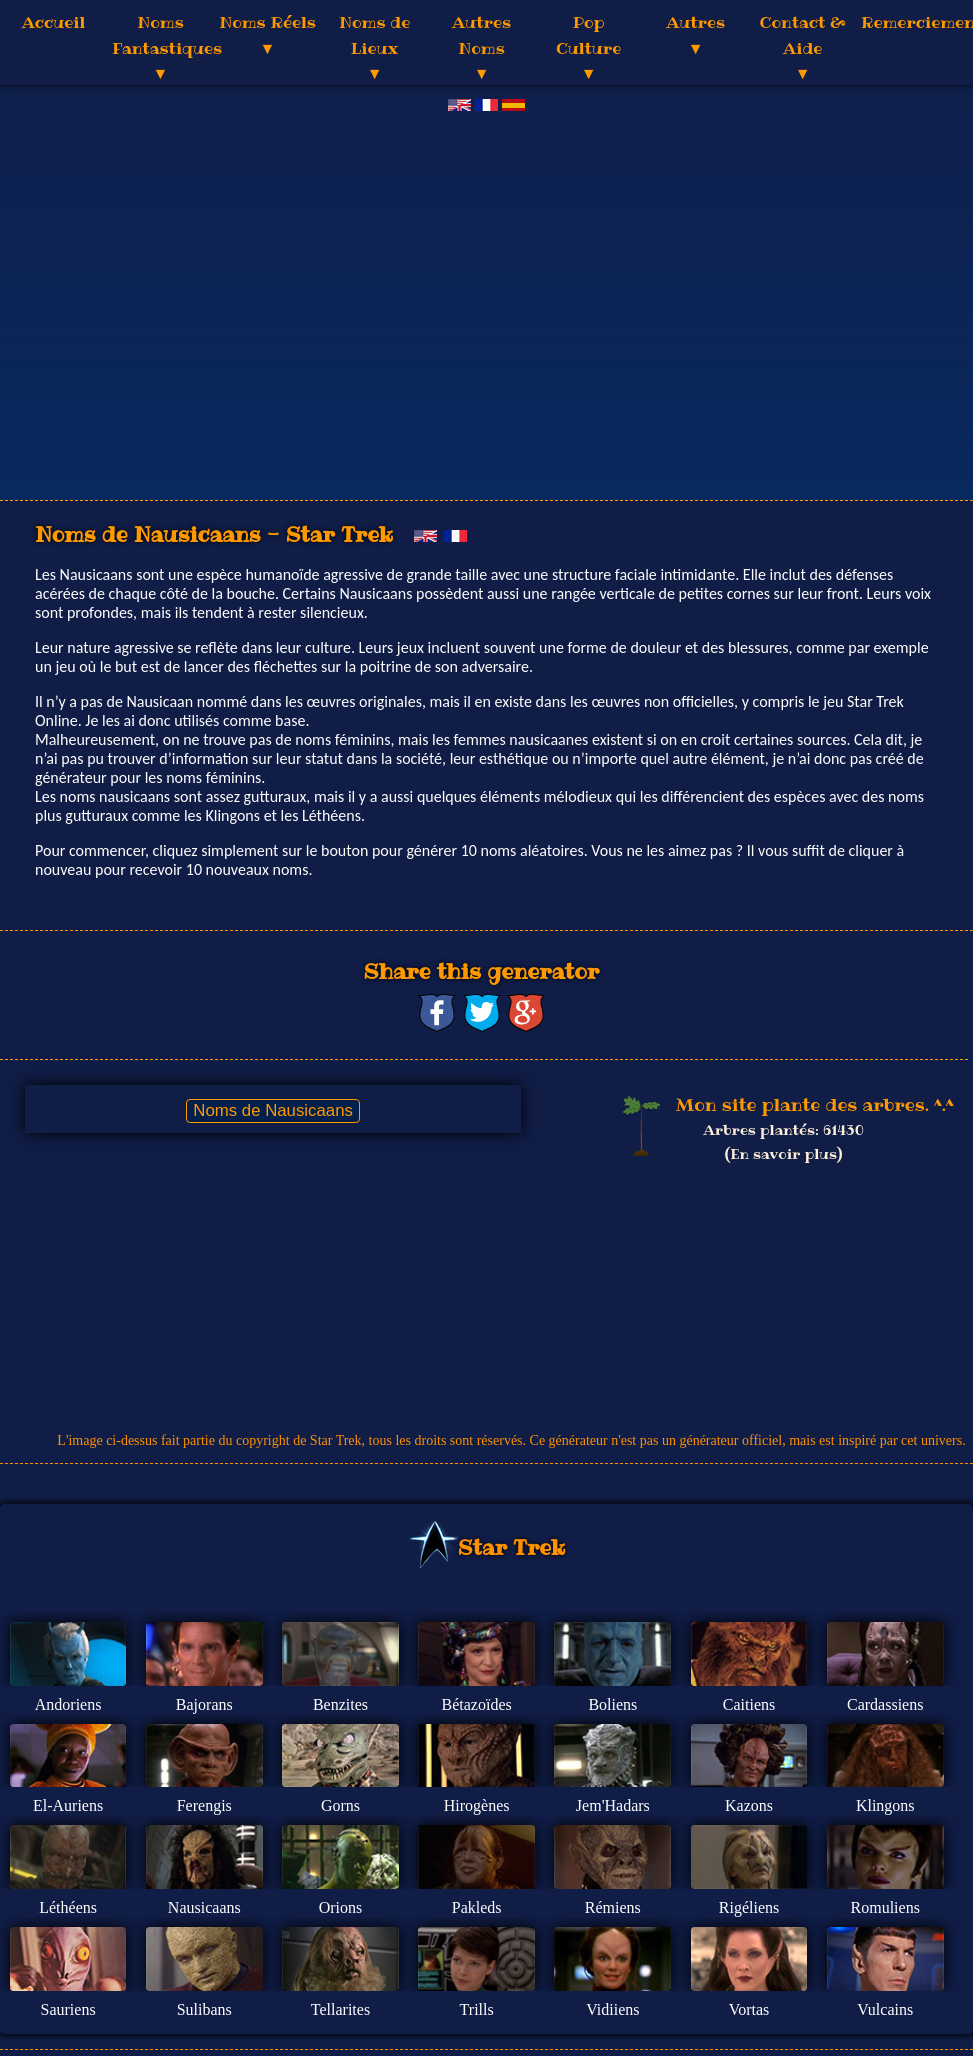 The image size is (973, 2056). I want to click on Léthéens, so click(68, 1907).